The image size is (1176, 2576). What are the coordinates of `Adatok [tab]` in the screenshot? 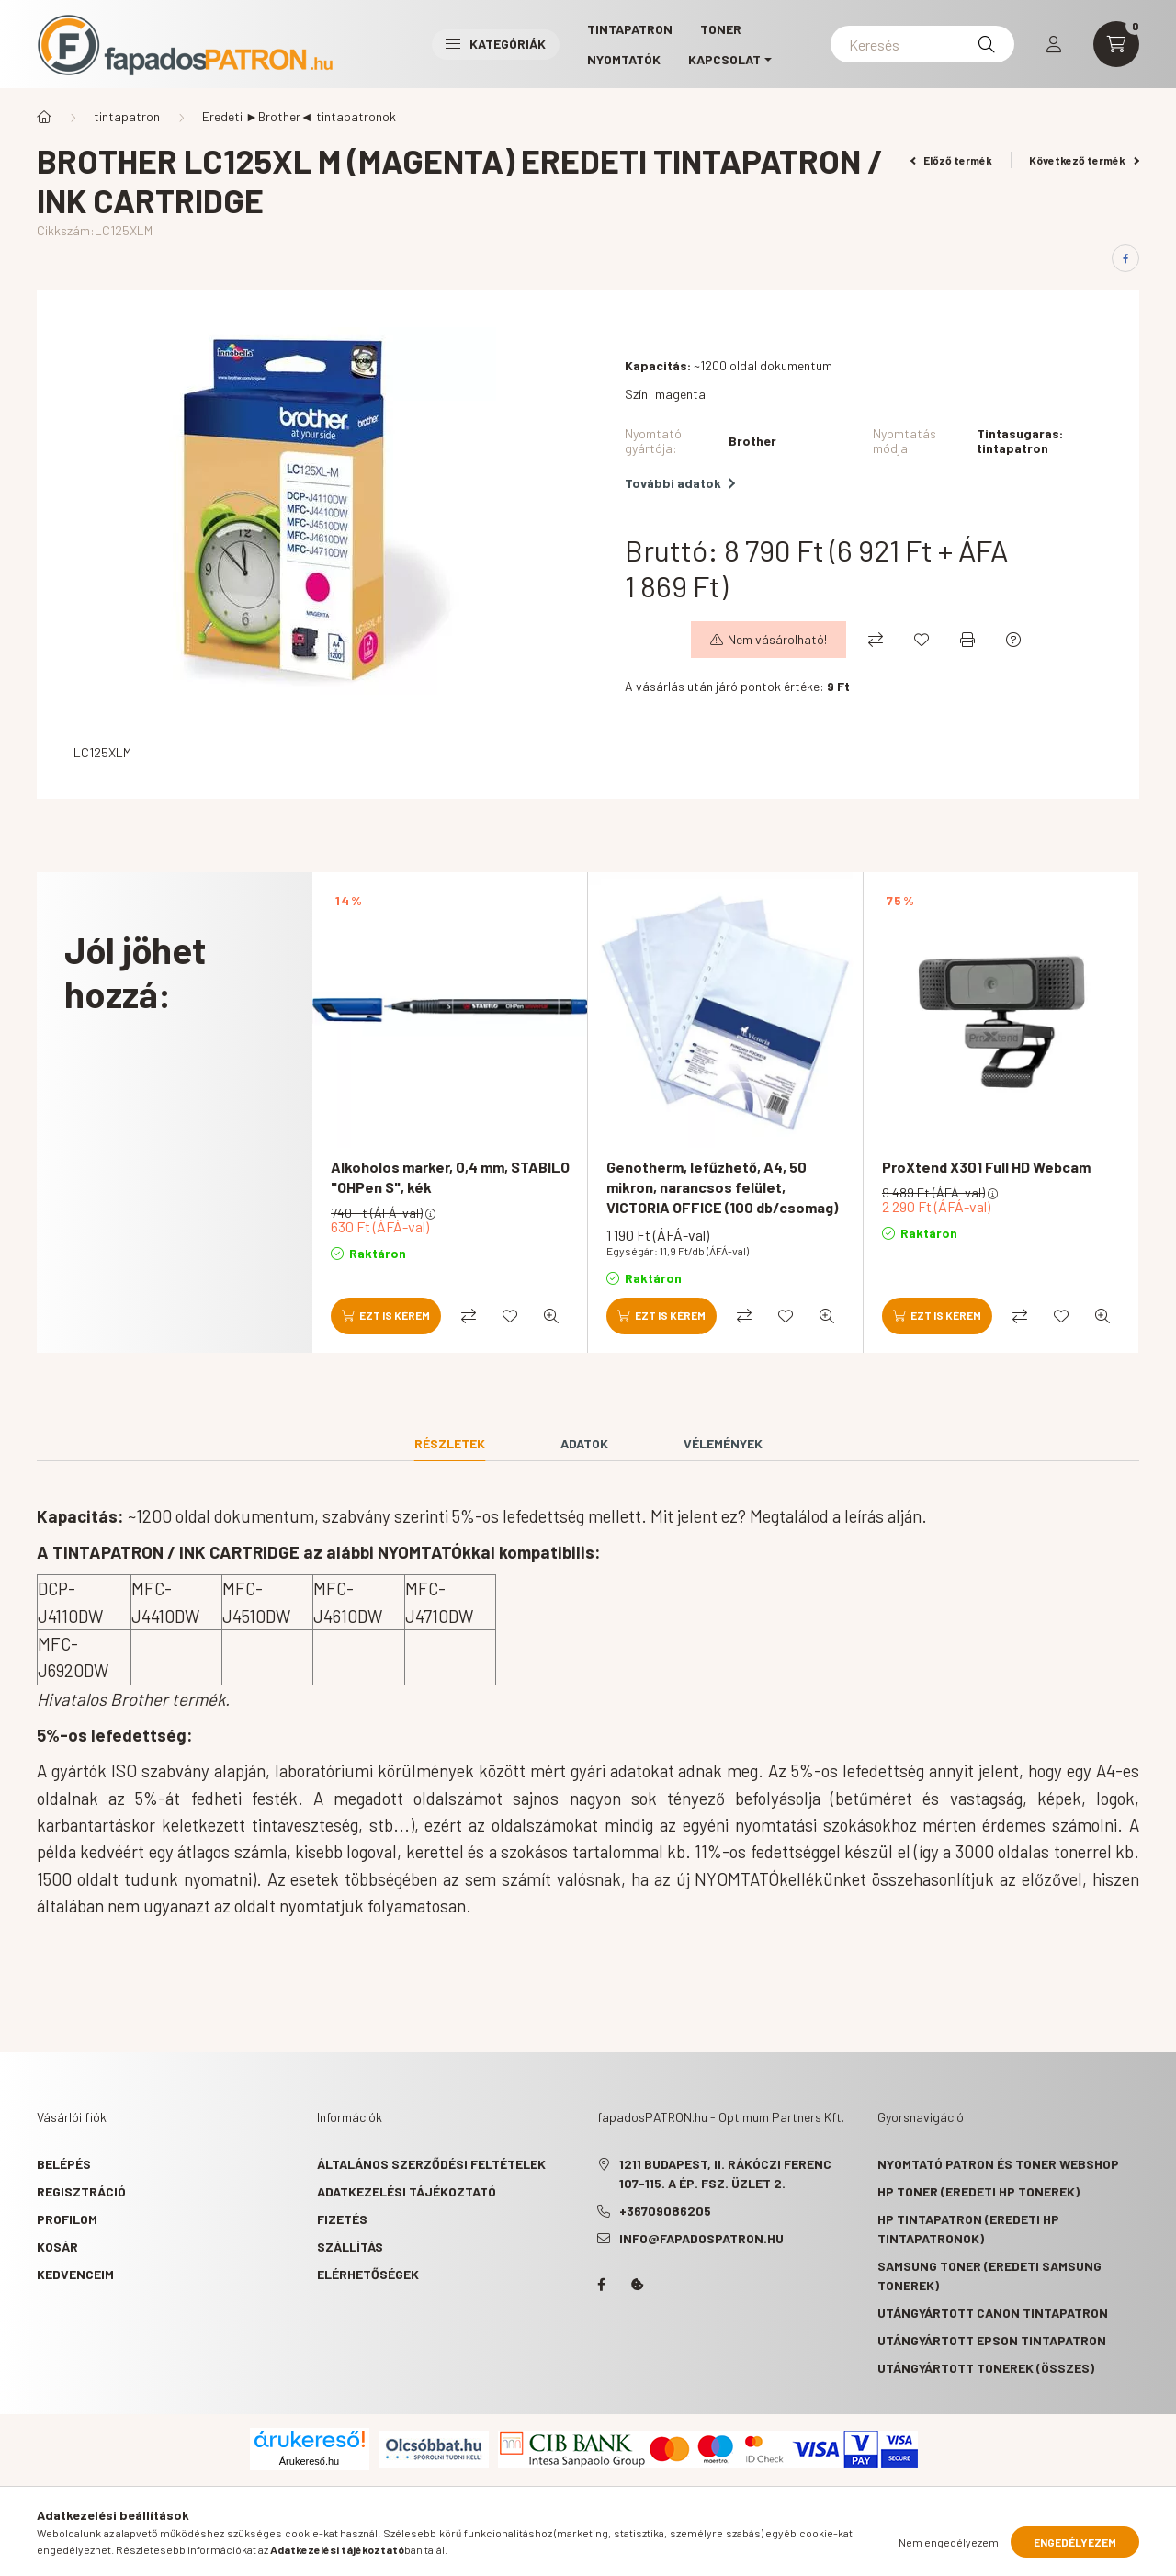 It's located at (584, 1443).